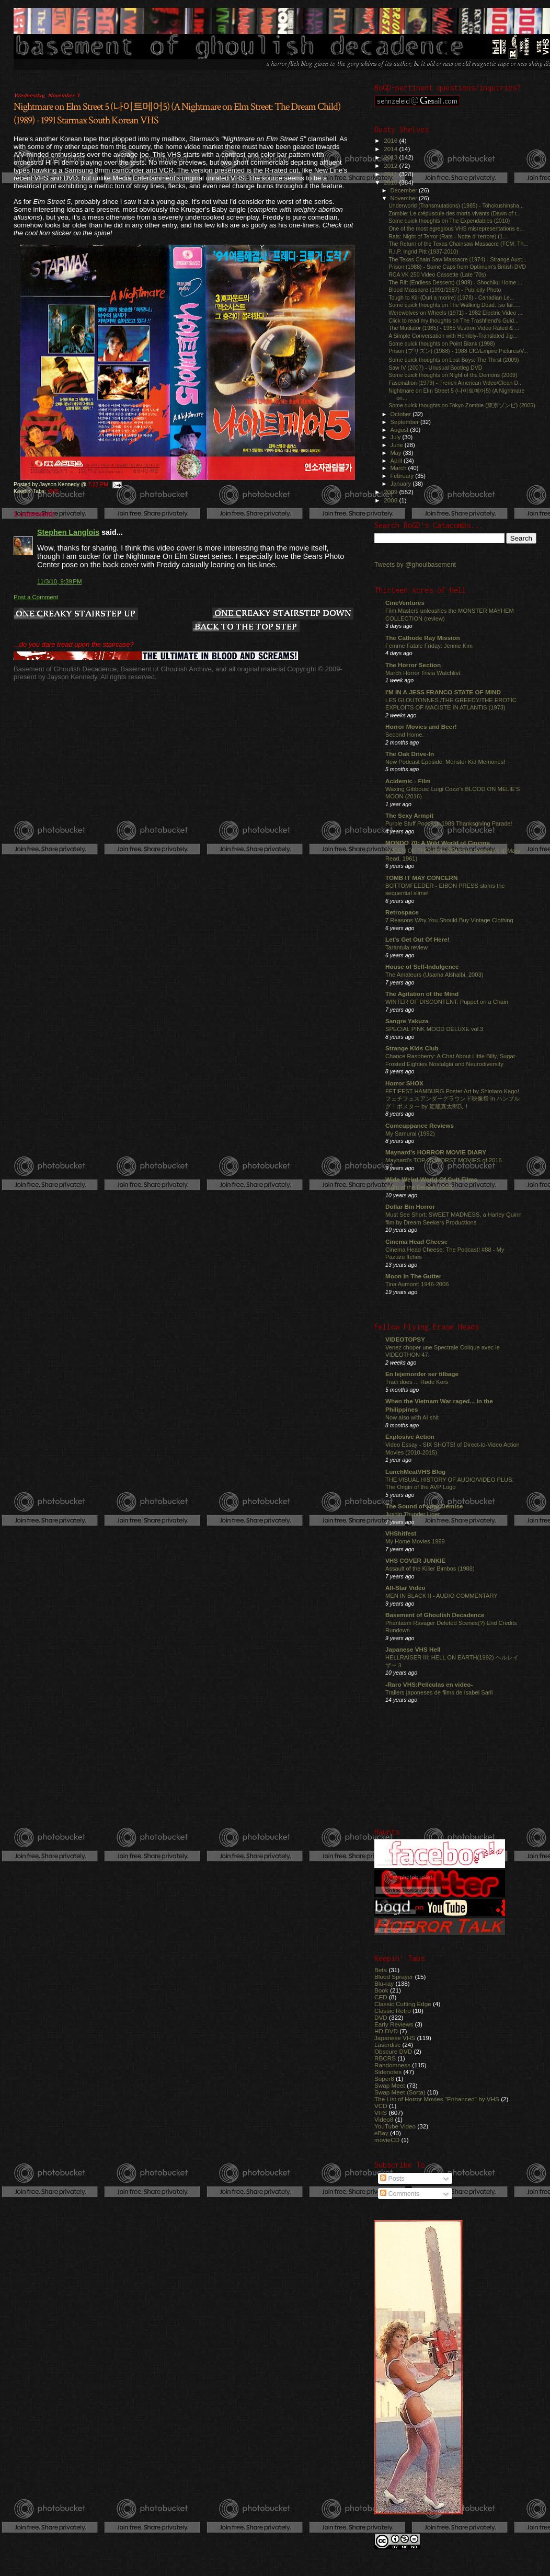  What do you see at coordinates (402, 483) in the screenshot?
I see `January` at bounding box center [402, 483].